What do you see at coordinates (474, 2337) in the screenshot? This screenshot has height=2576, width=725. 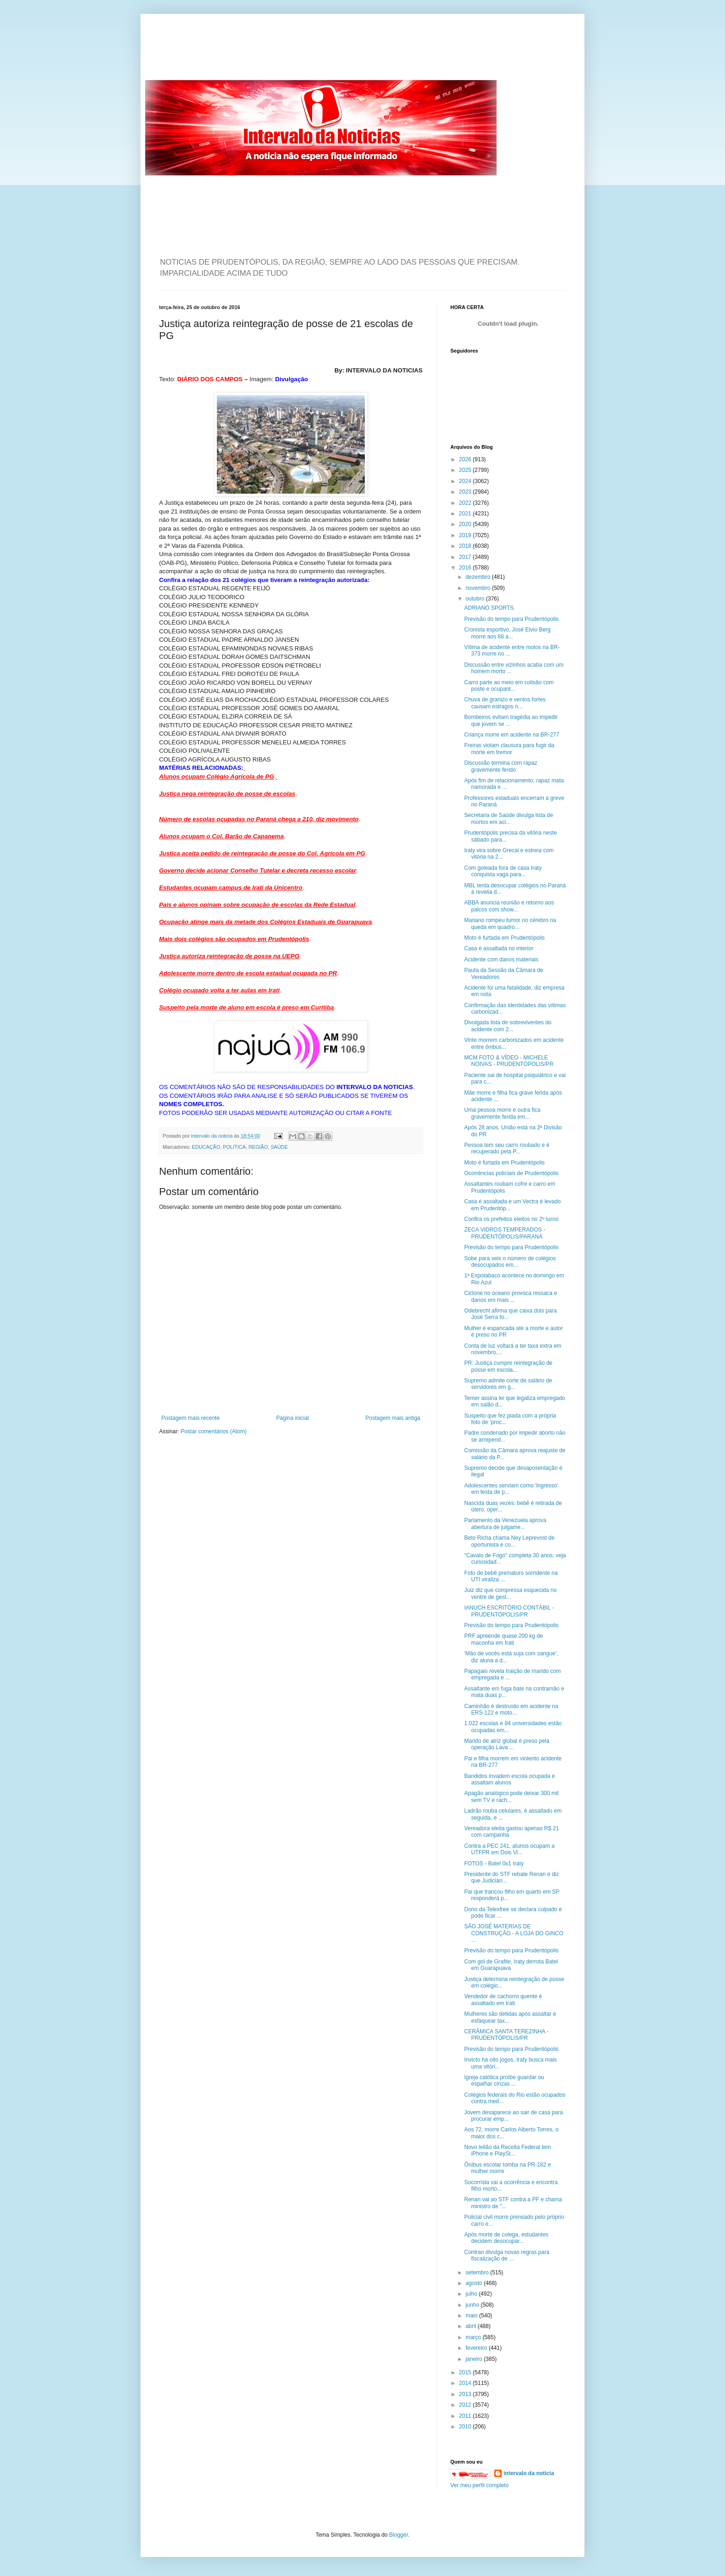 I see `março` at bounding box center [474, 2337].